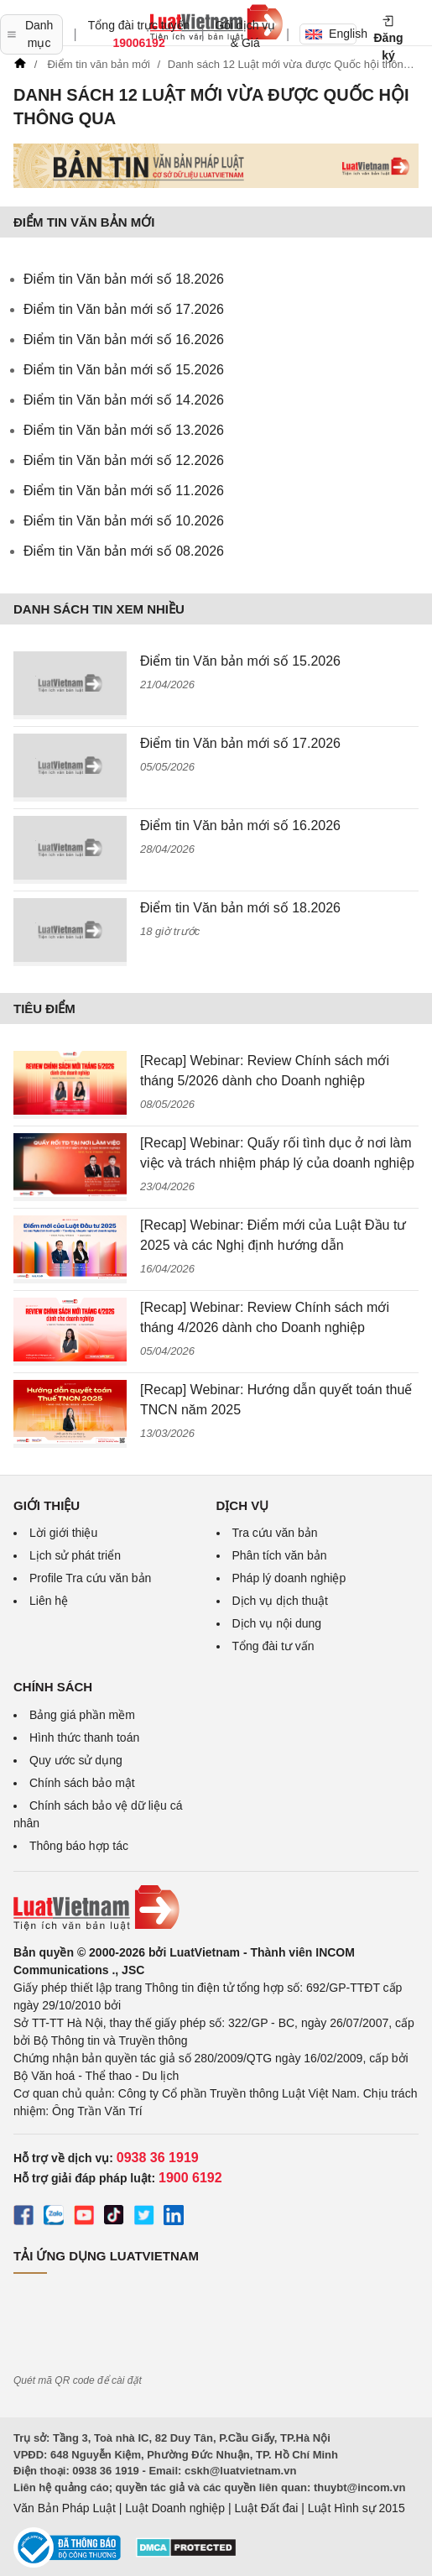  I want to click on [Trang chủ Luật Việt Nam (footer)], so click(216, 1908).